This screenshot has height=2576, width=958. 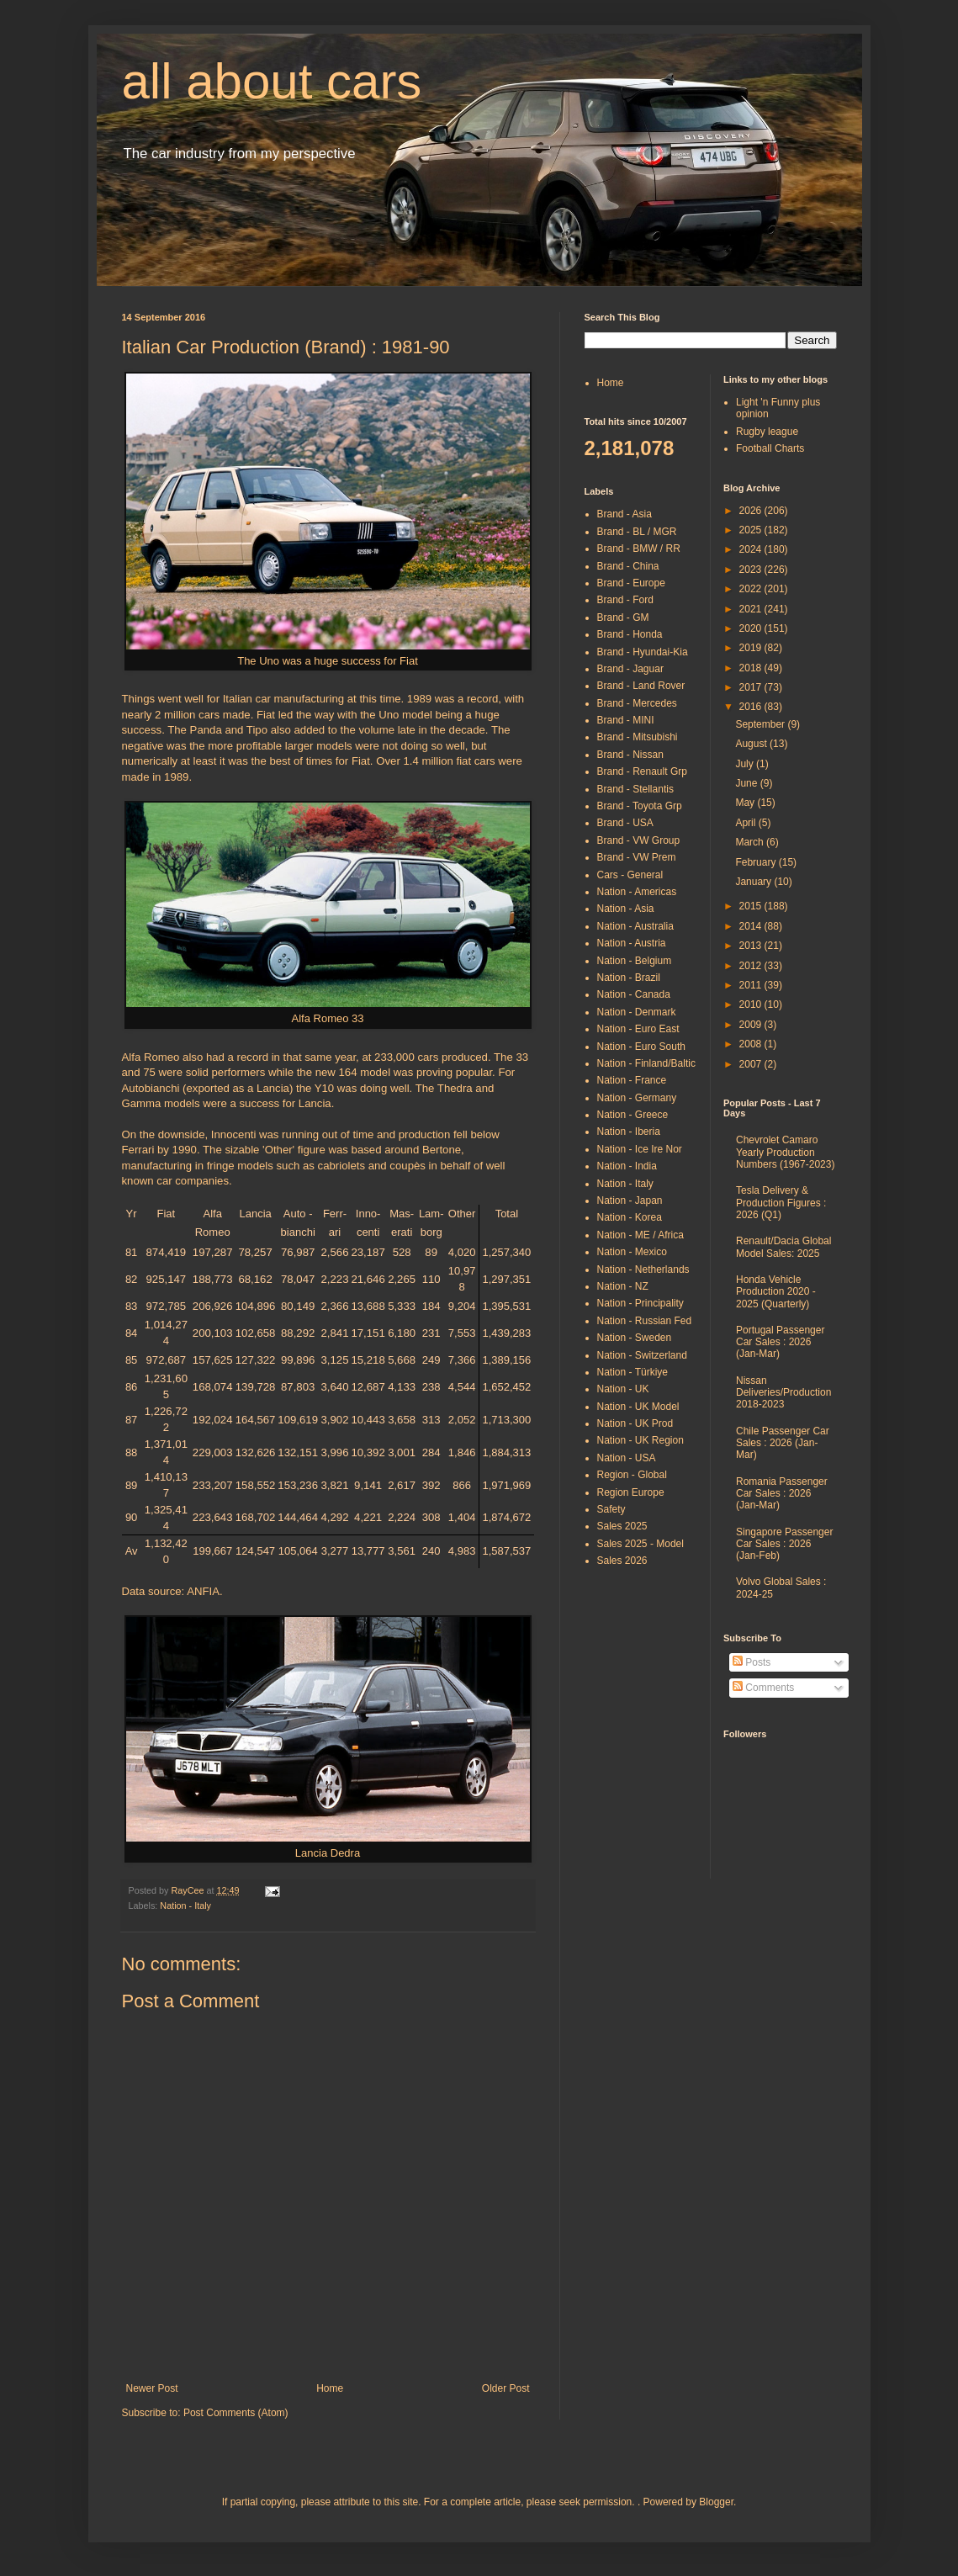 I want to click on Nation - UK Model, so click(x=638, y=1407).